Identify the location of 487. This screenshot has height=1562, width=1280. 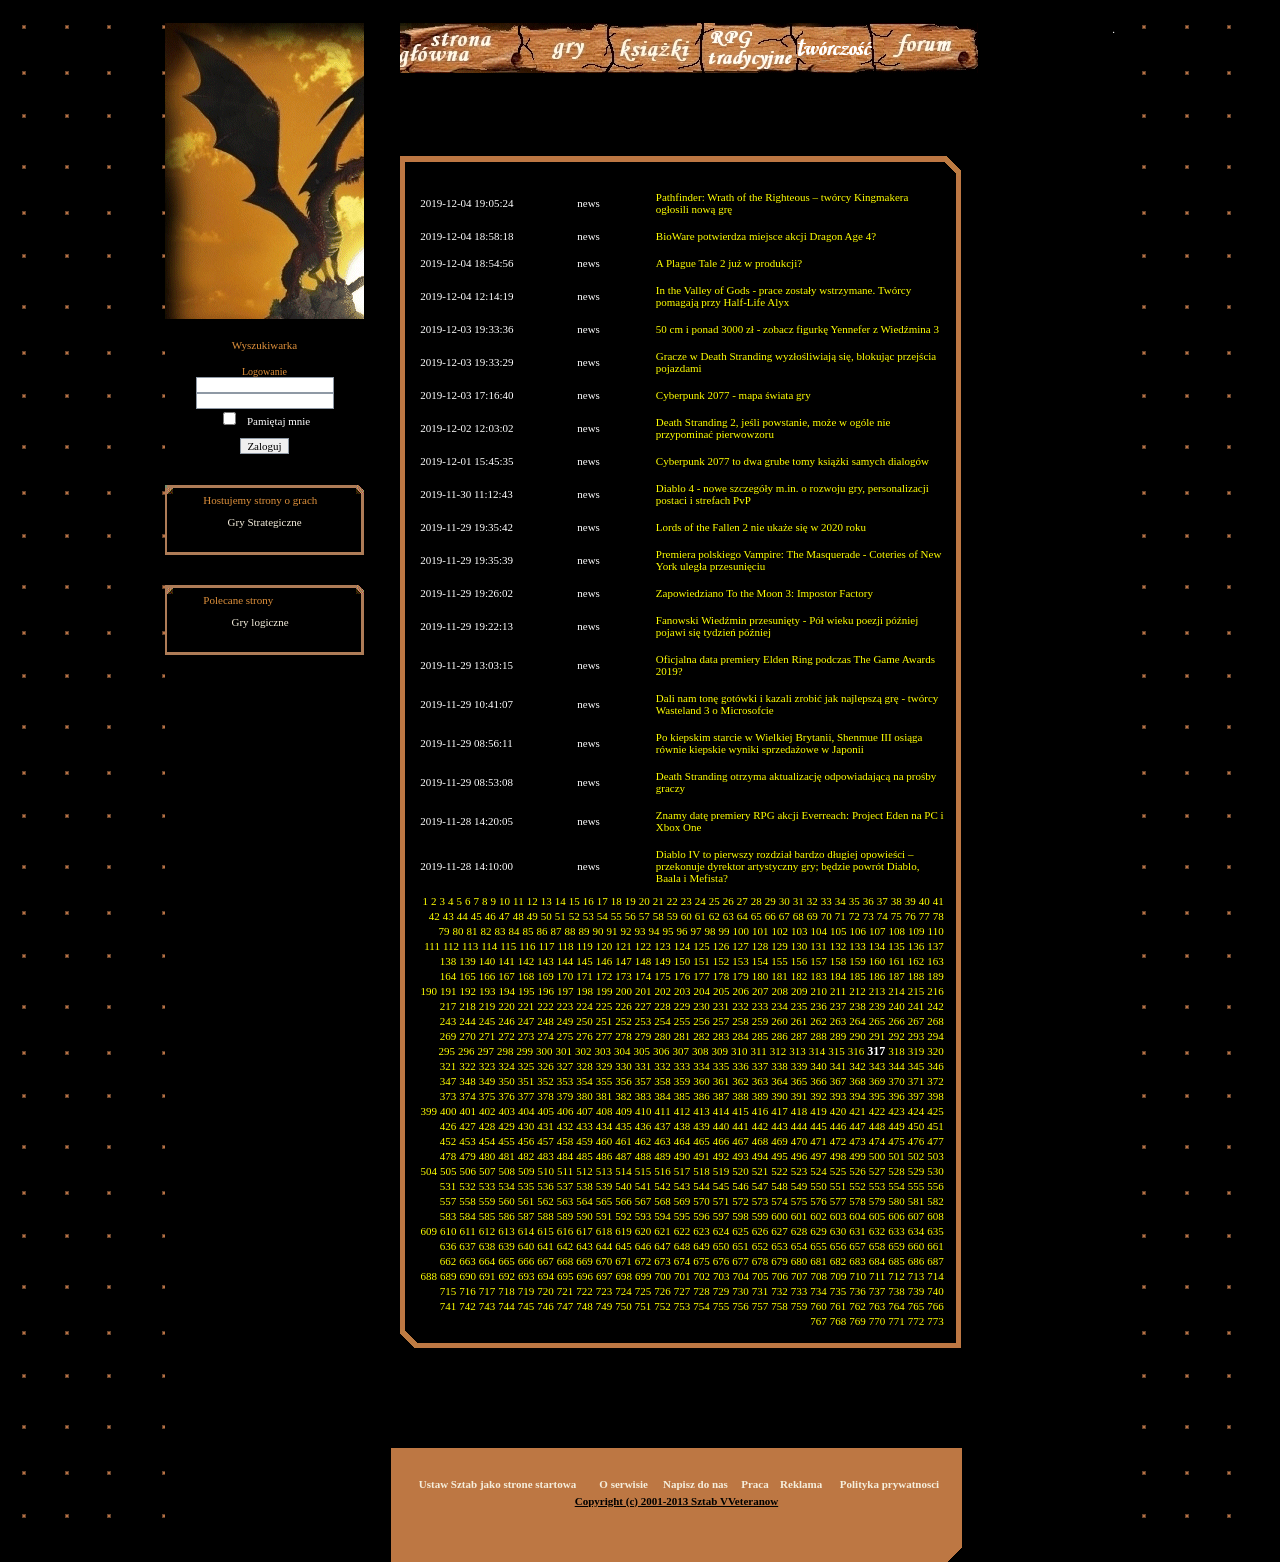
(623, 1156).